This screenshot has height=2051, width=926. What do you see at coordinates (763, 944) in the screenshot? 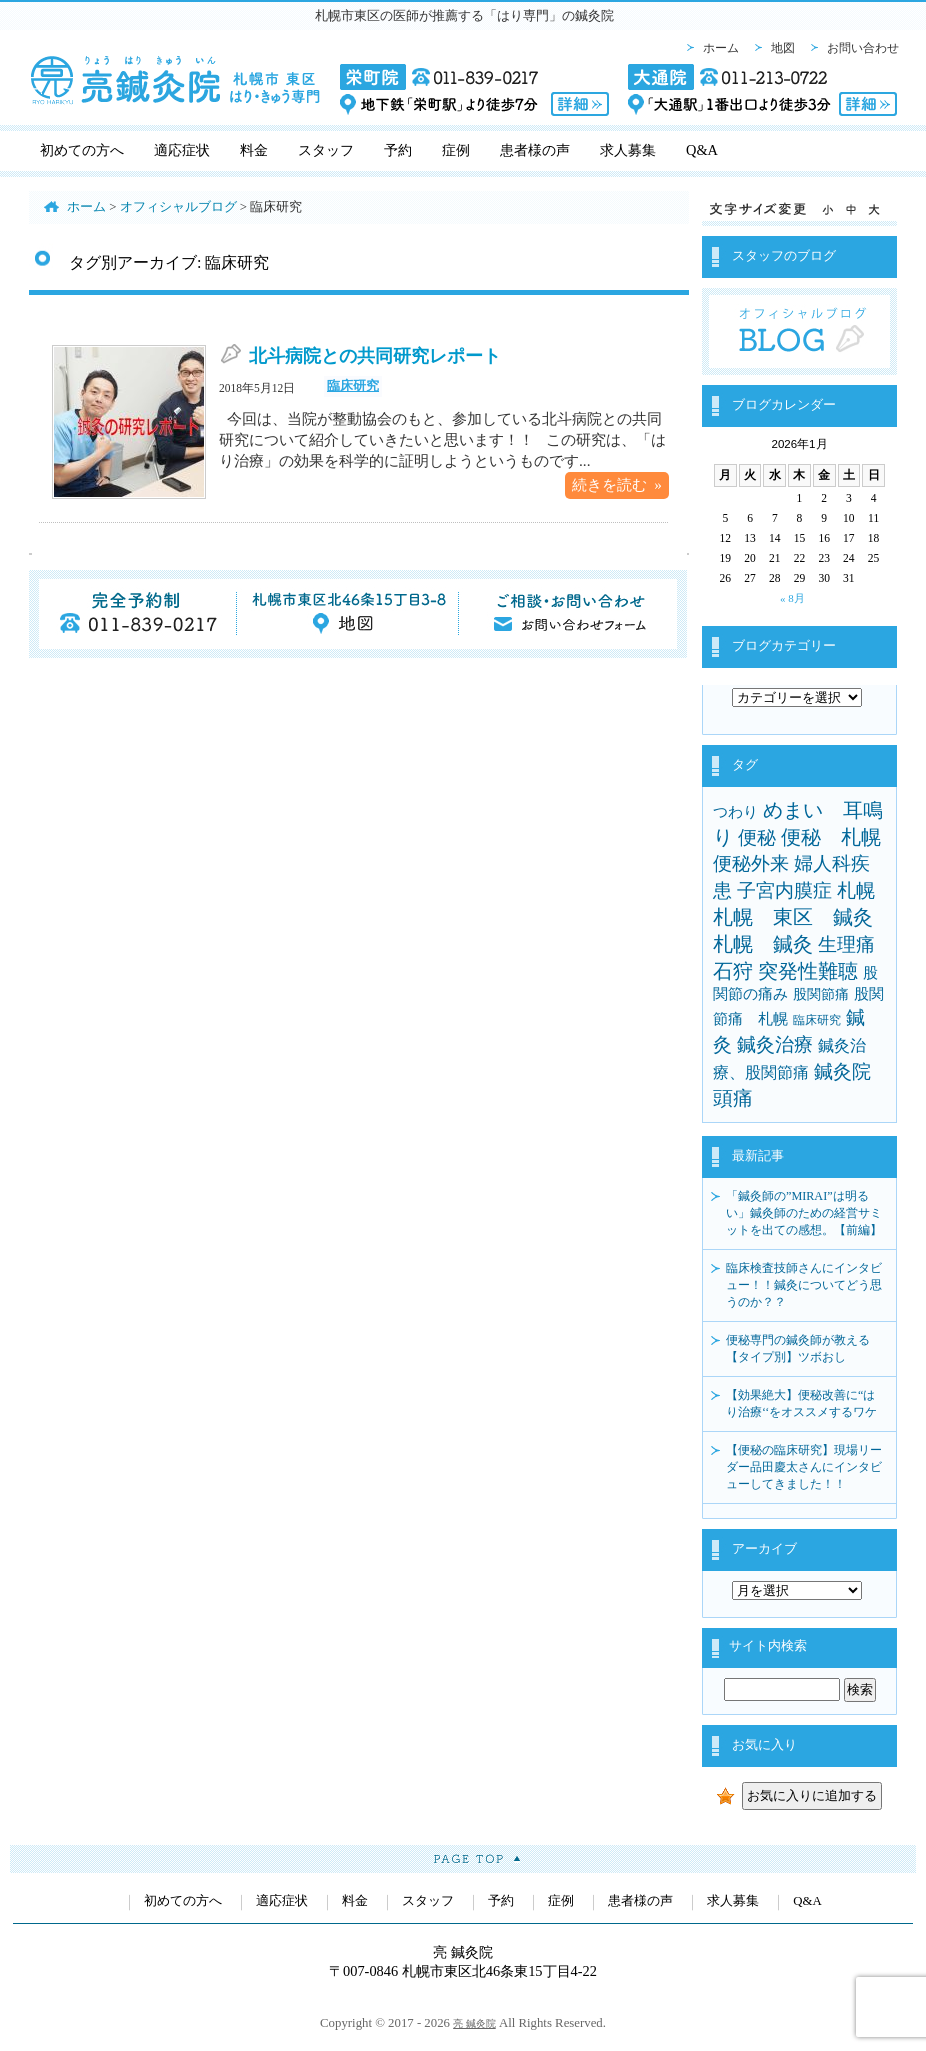
I see `札幌 鍼灸 [札幌 鍼灸 (24個の項目)]` at bounding box center [763, 944].